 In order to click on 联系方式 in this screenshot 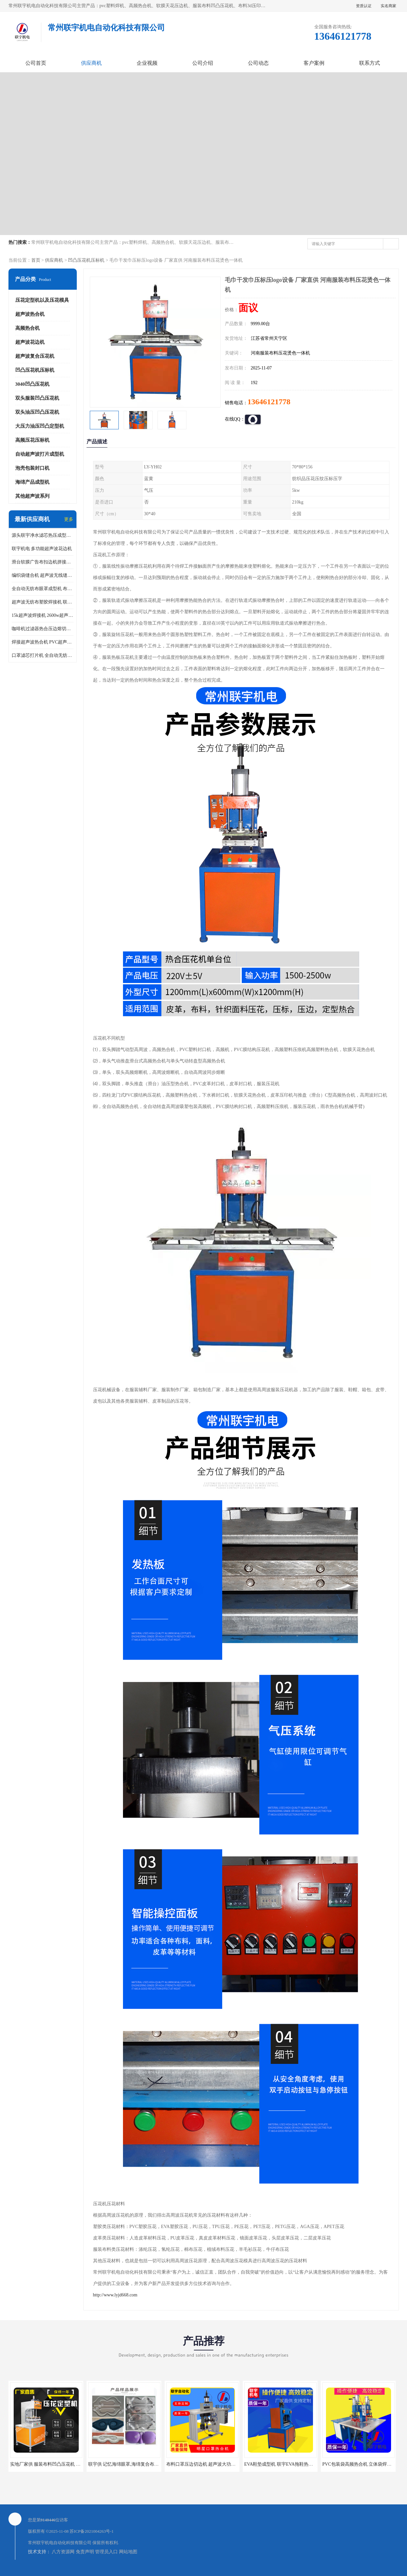, I will do `click(369, 63)`.